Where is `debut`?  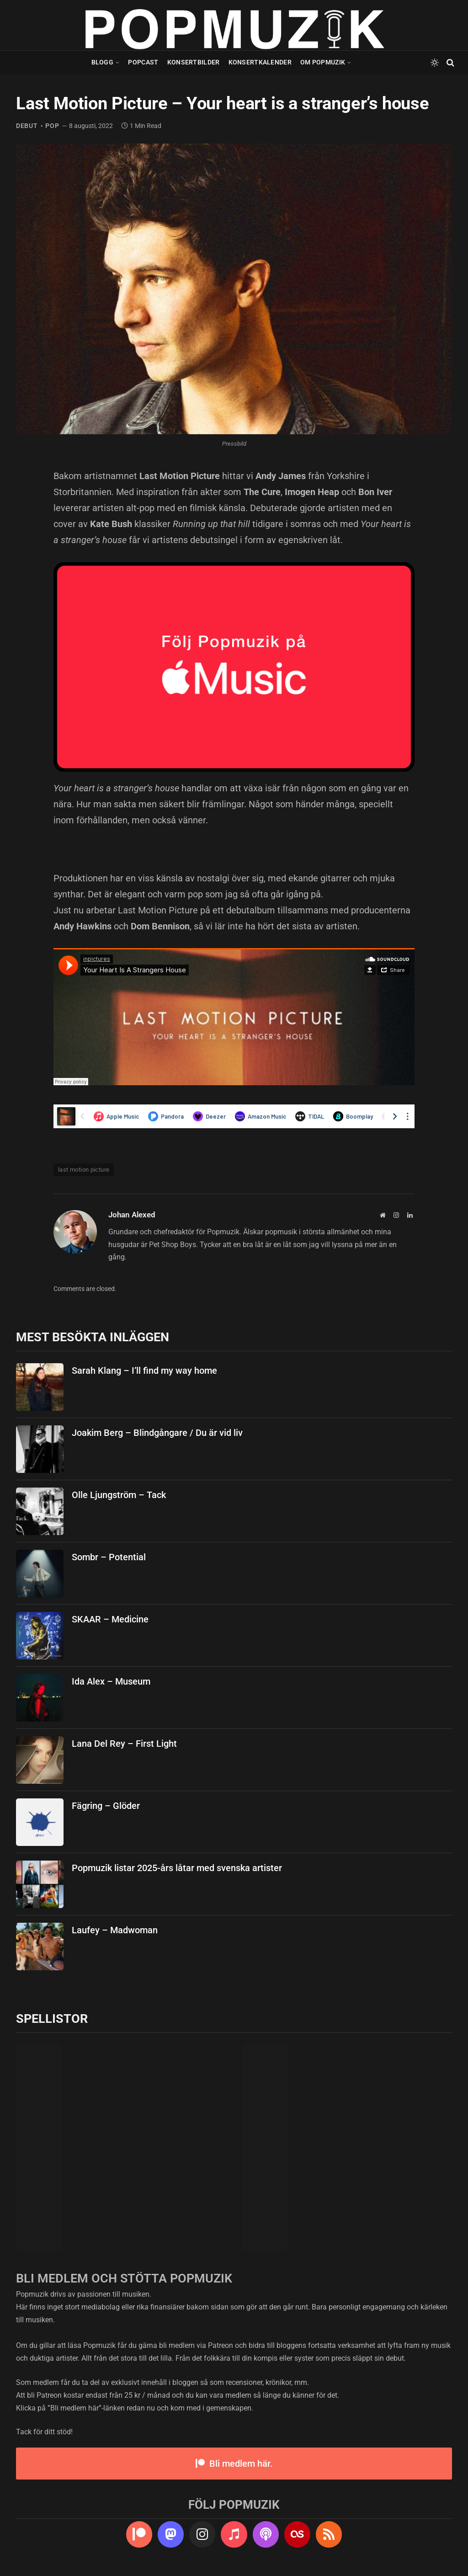
debut is located at coordinates (27, 125).